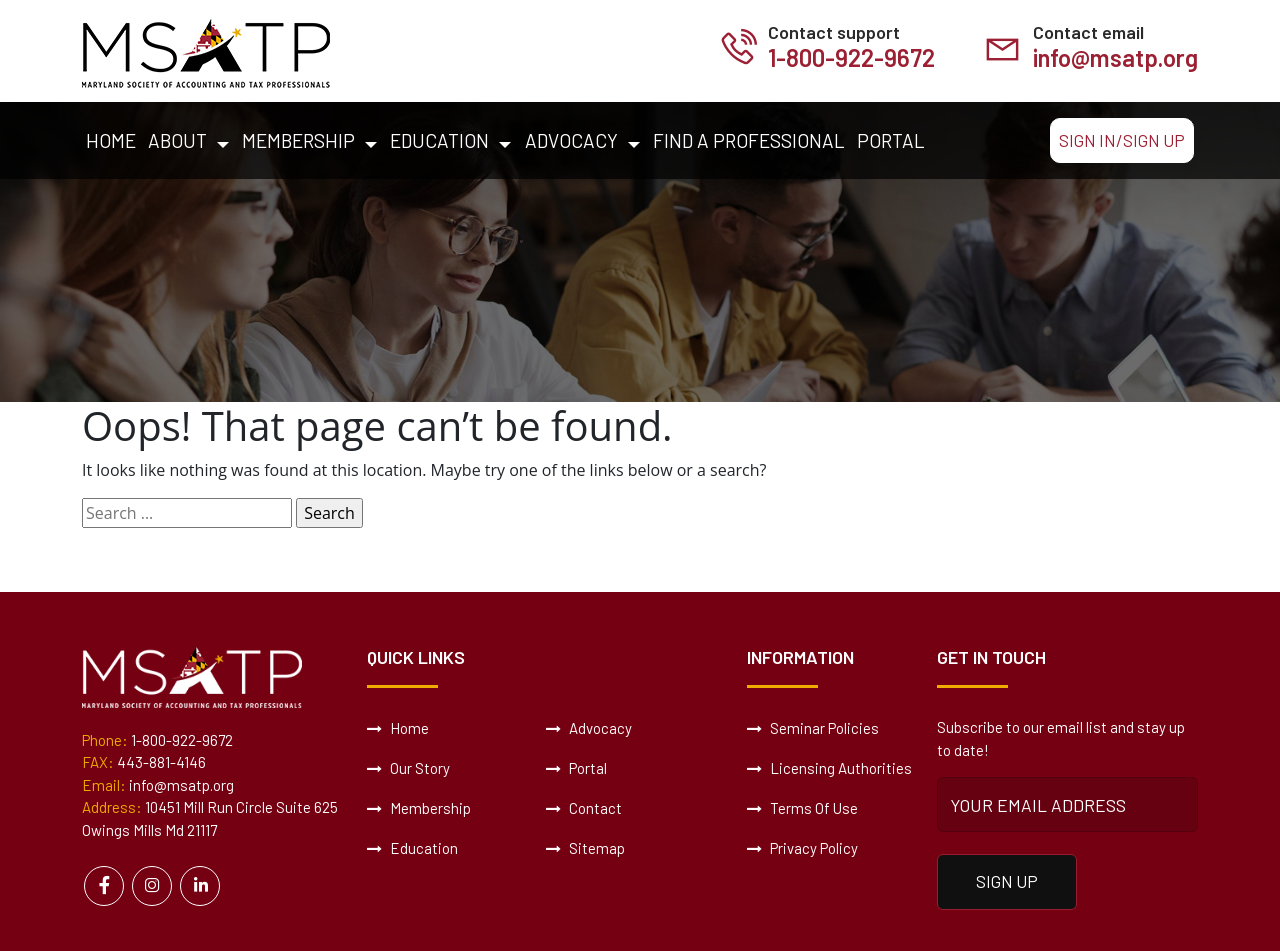  Describe the element at coordinates (891, 140) in the screenshot. I see `Portal` at that location.